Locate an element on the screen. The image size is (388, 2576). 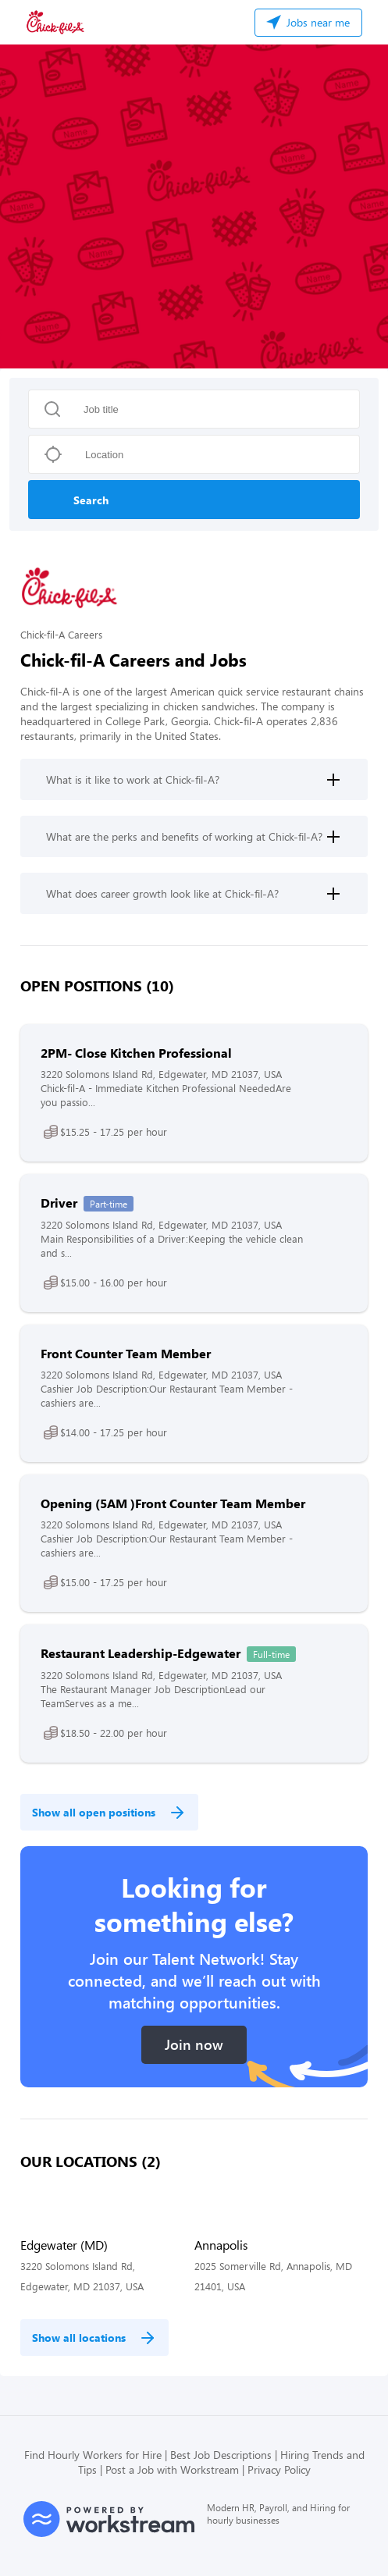
Best Job Descriptions is located at coordinates (221, 2454).